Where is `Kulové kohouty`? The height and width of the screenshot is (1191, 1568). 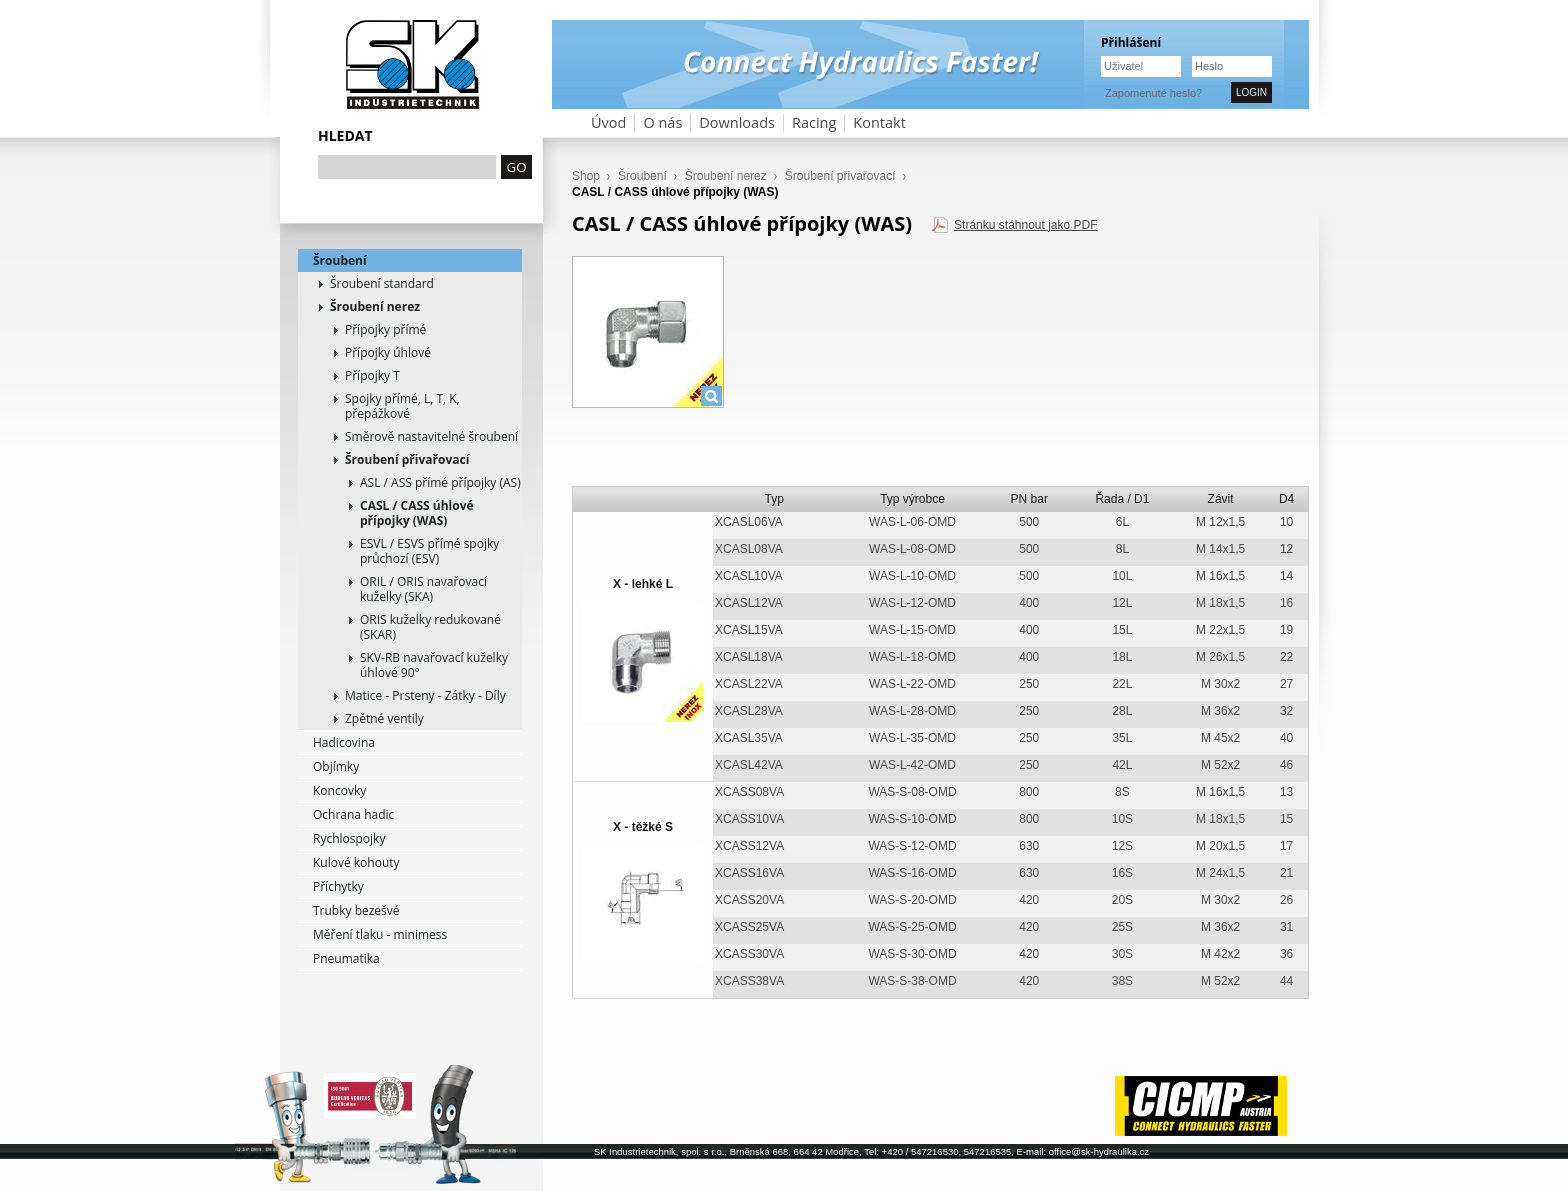 Kulové kohouty is located at coordinates (356, 862).